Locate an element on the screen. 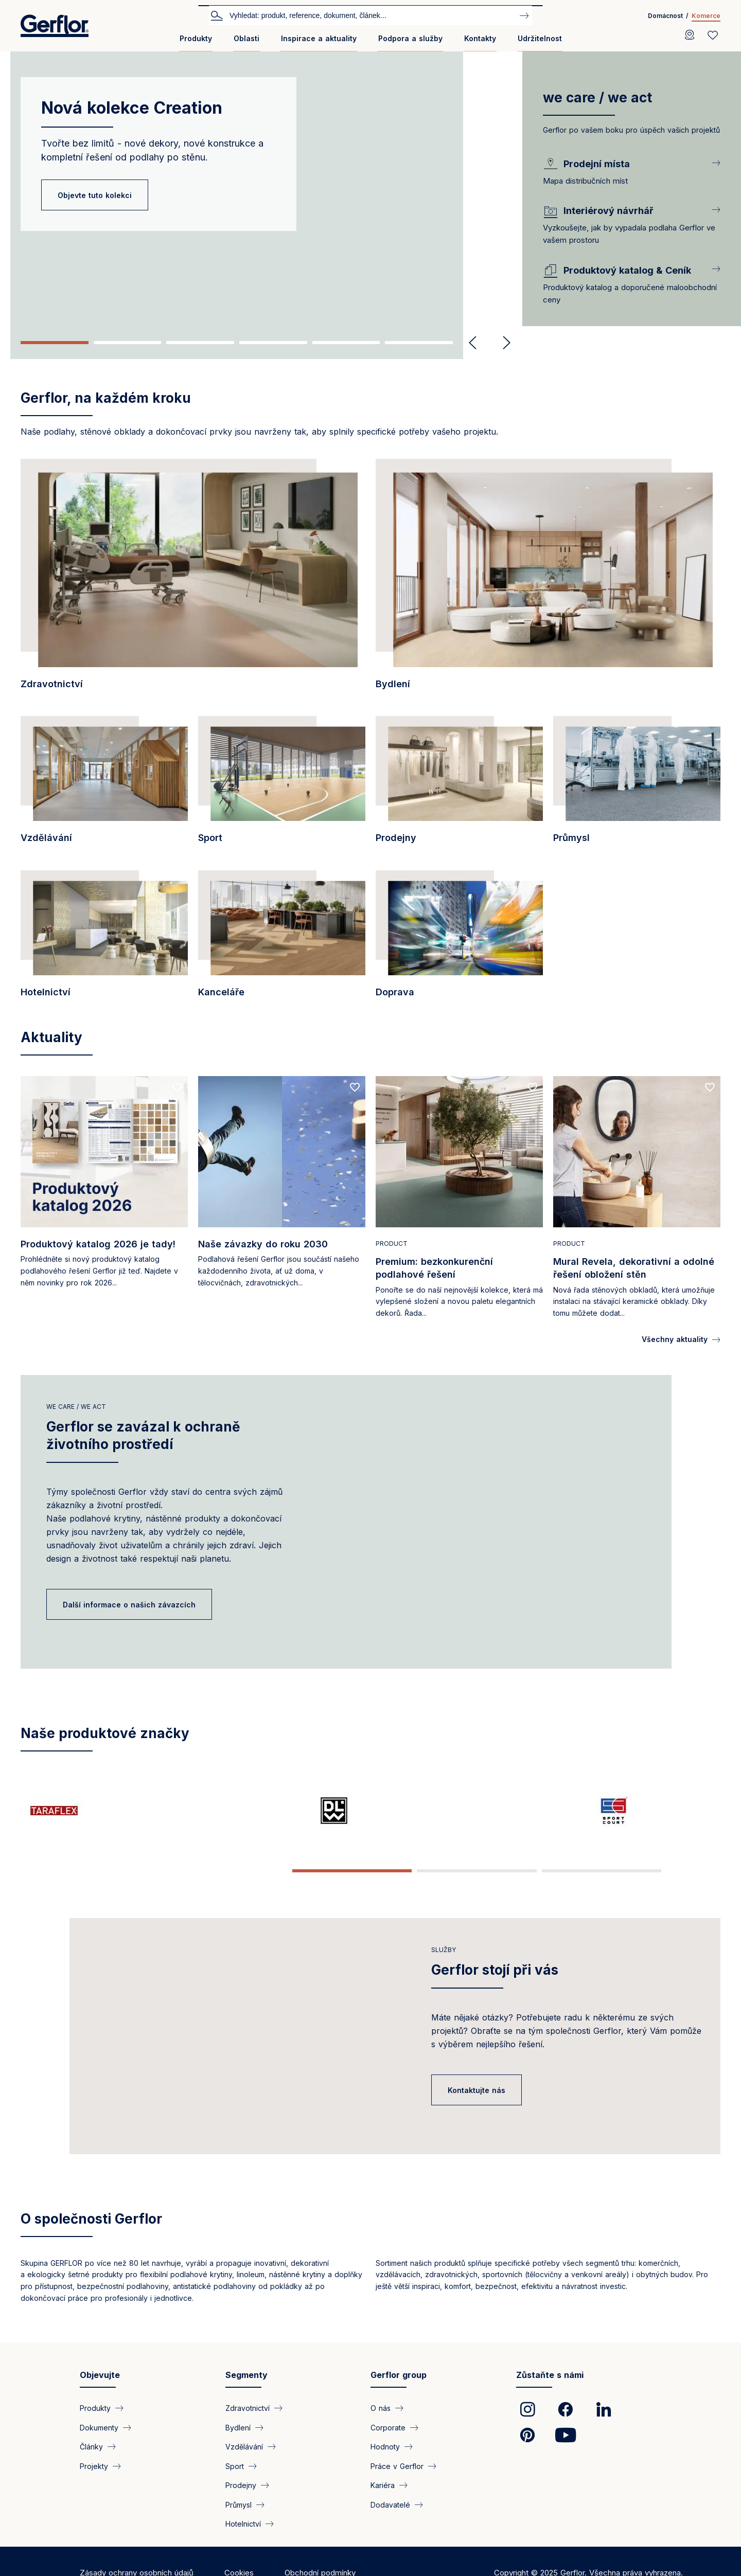 The width and height of the screenshot is (741, 2576). [Add to favorites] is located at coordinates (177, 1087).